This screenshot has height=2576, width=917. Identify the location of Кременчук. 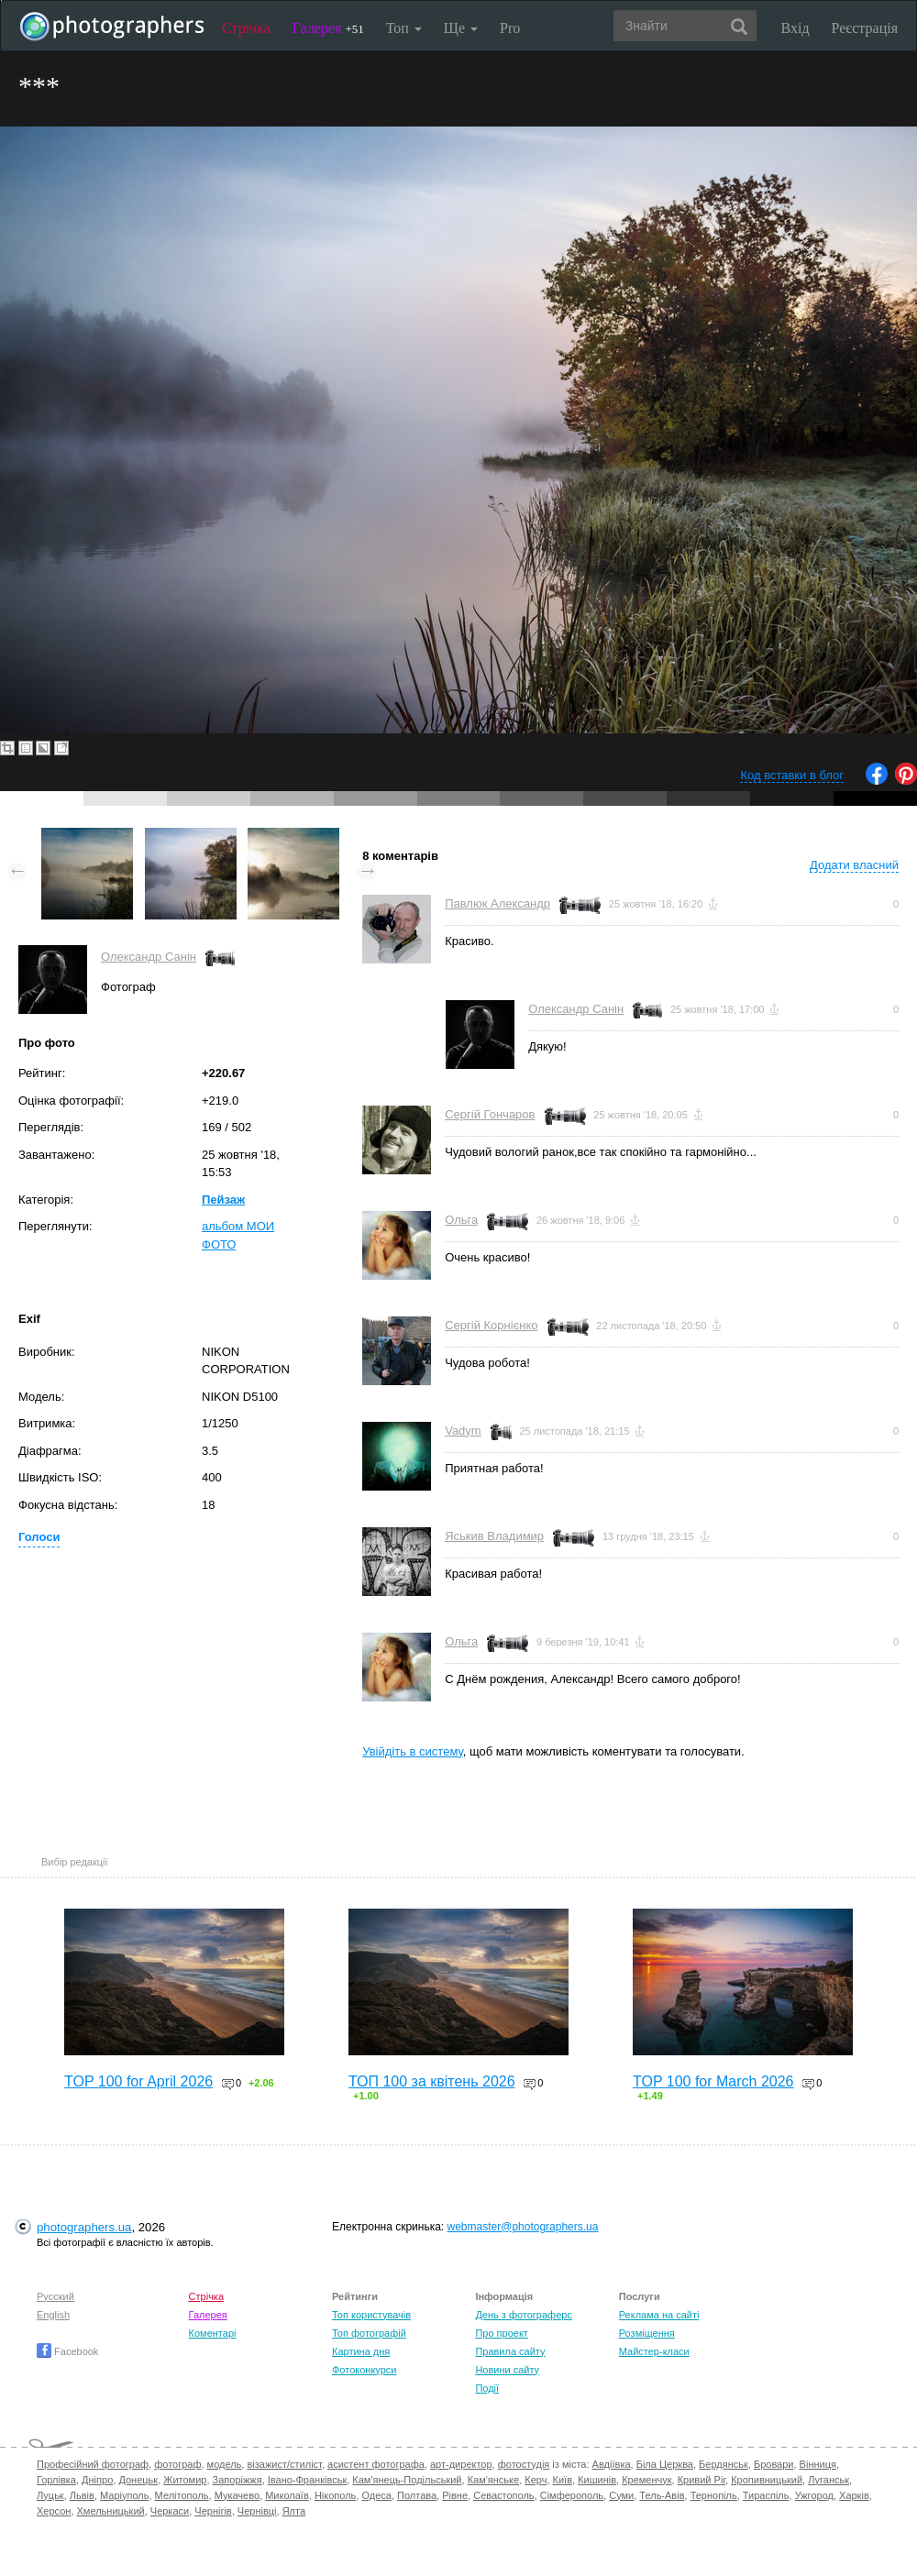
(646, 2479).